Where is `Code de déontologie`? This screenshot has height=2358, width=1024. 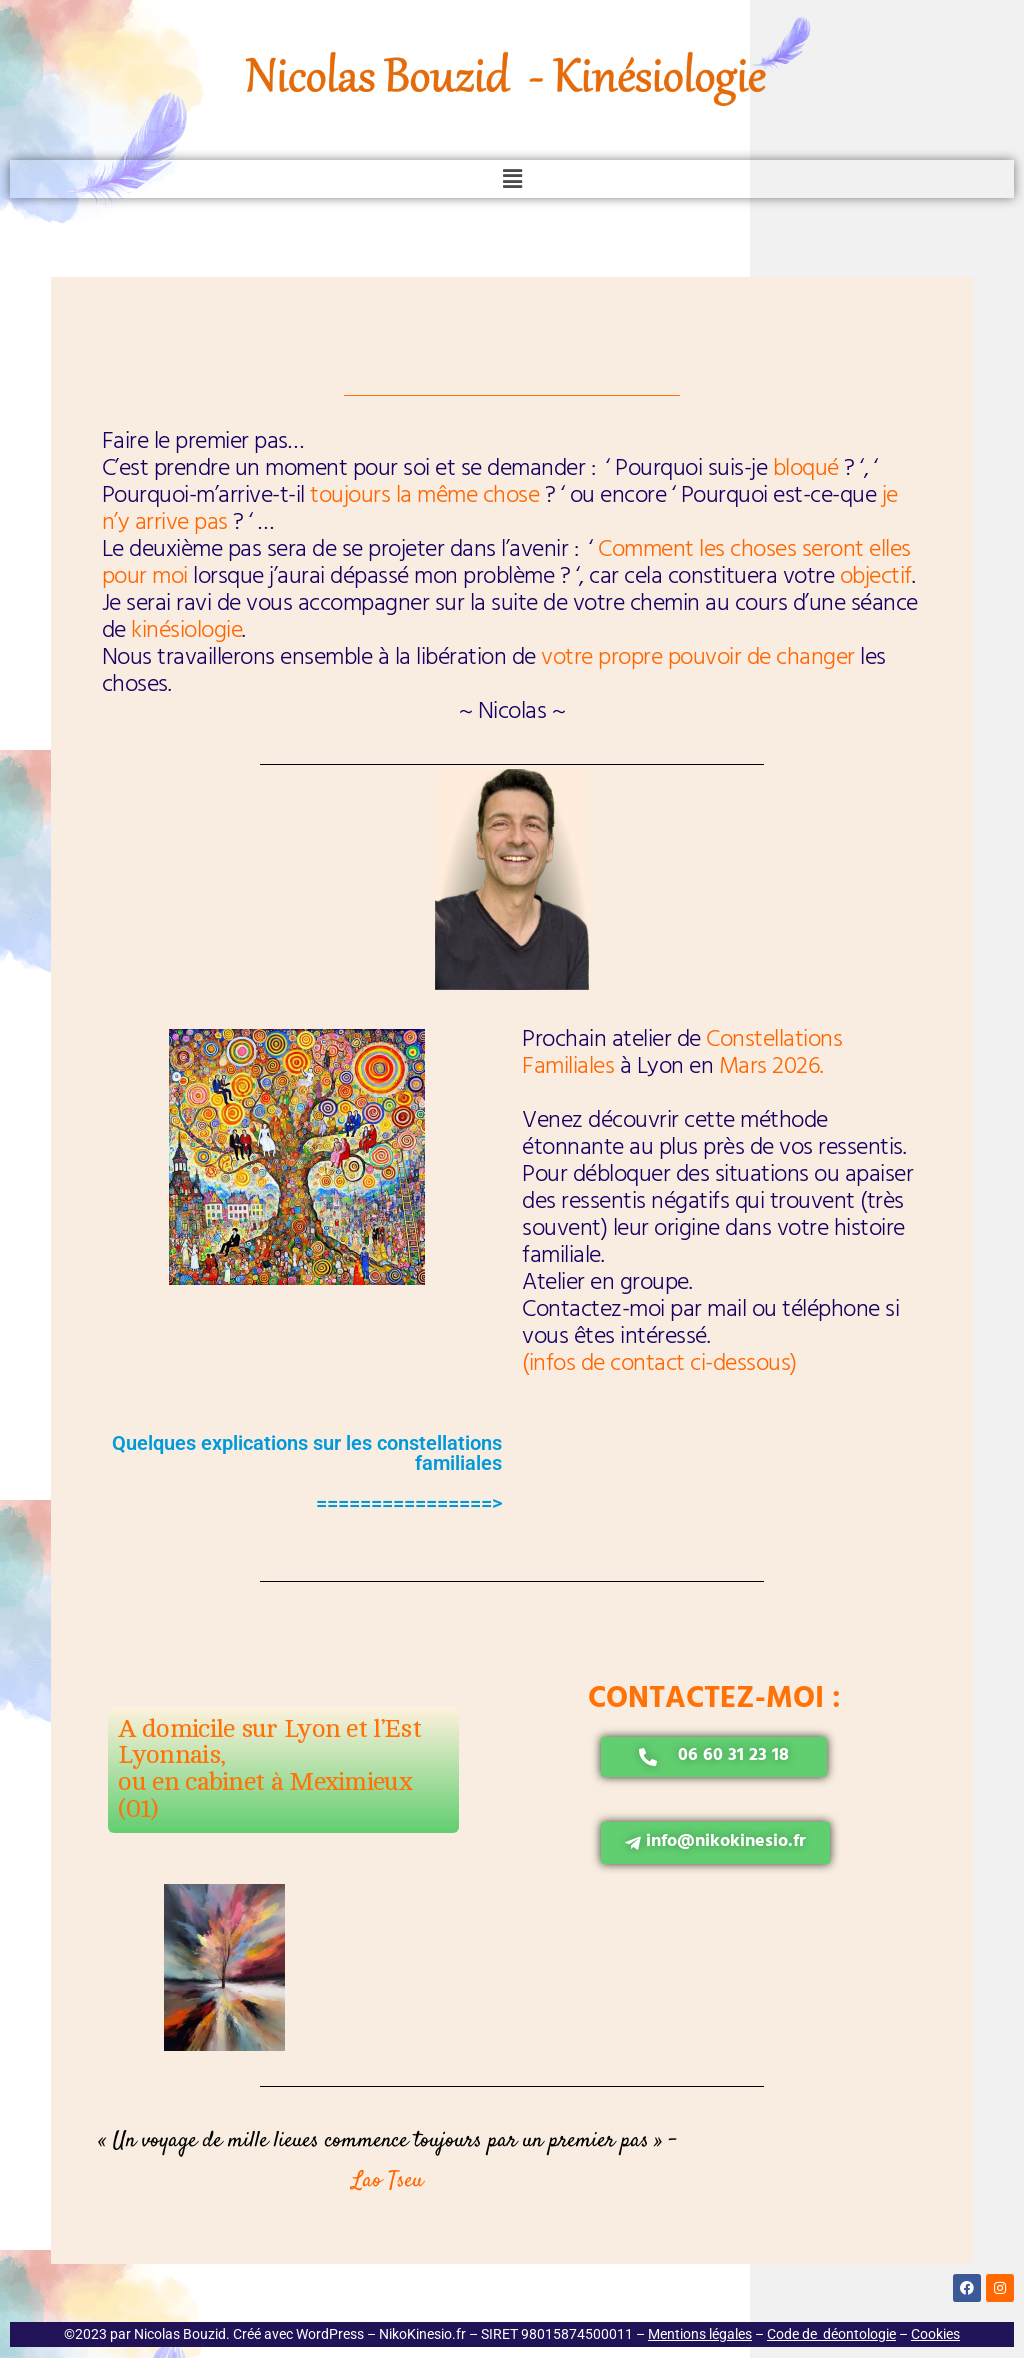 Code de déontologie is located at coordinates (831, 2334).